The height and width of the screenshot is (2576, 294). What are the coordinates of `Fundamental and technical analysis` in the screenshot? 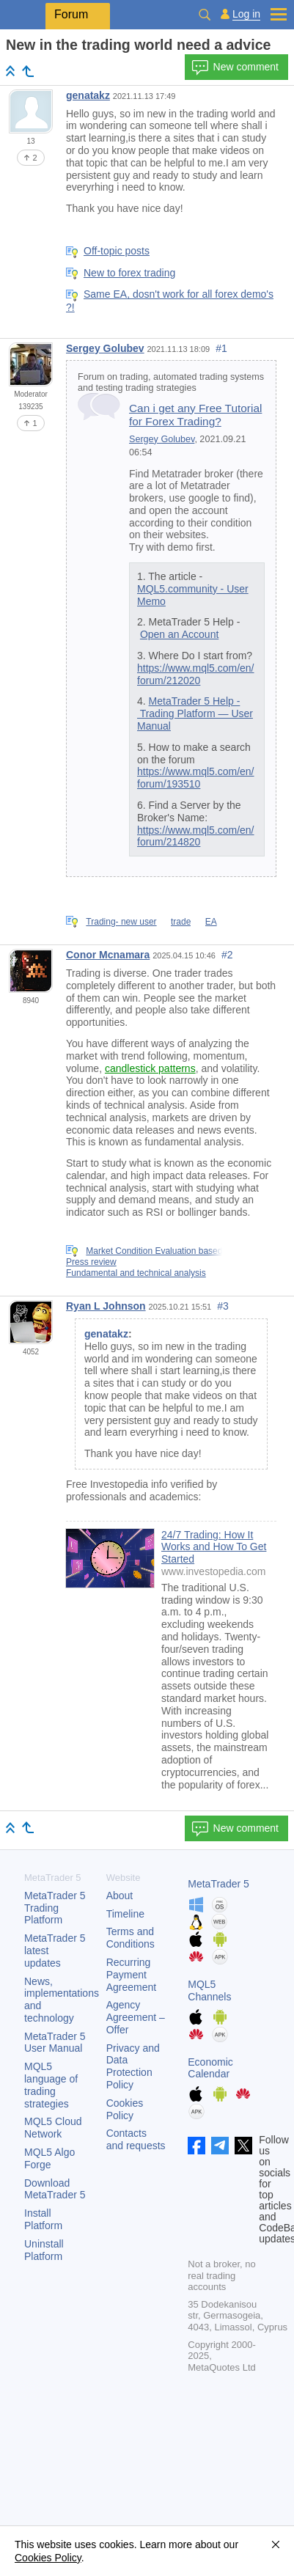 It's located at (136, 1273).